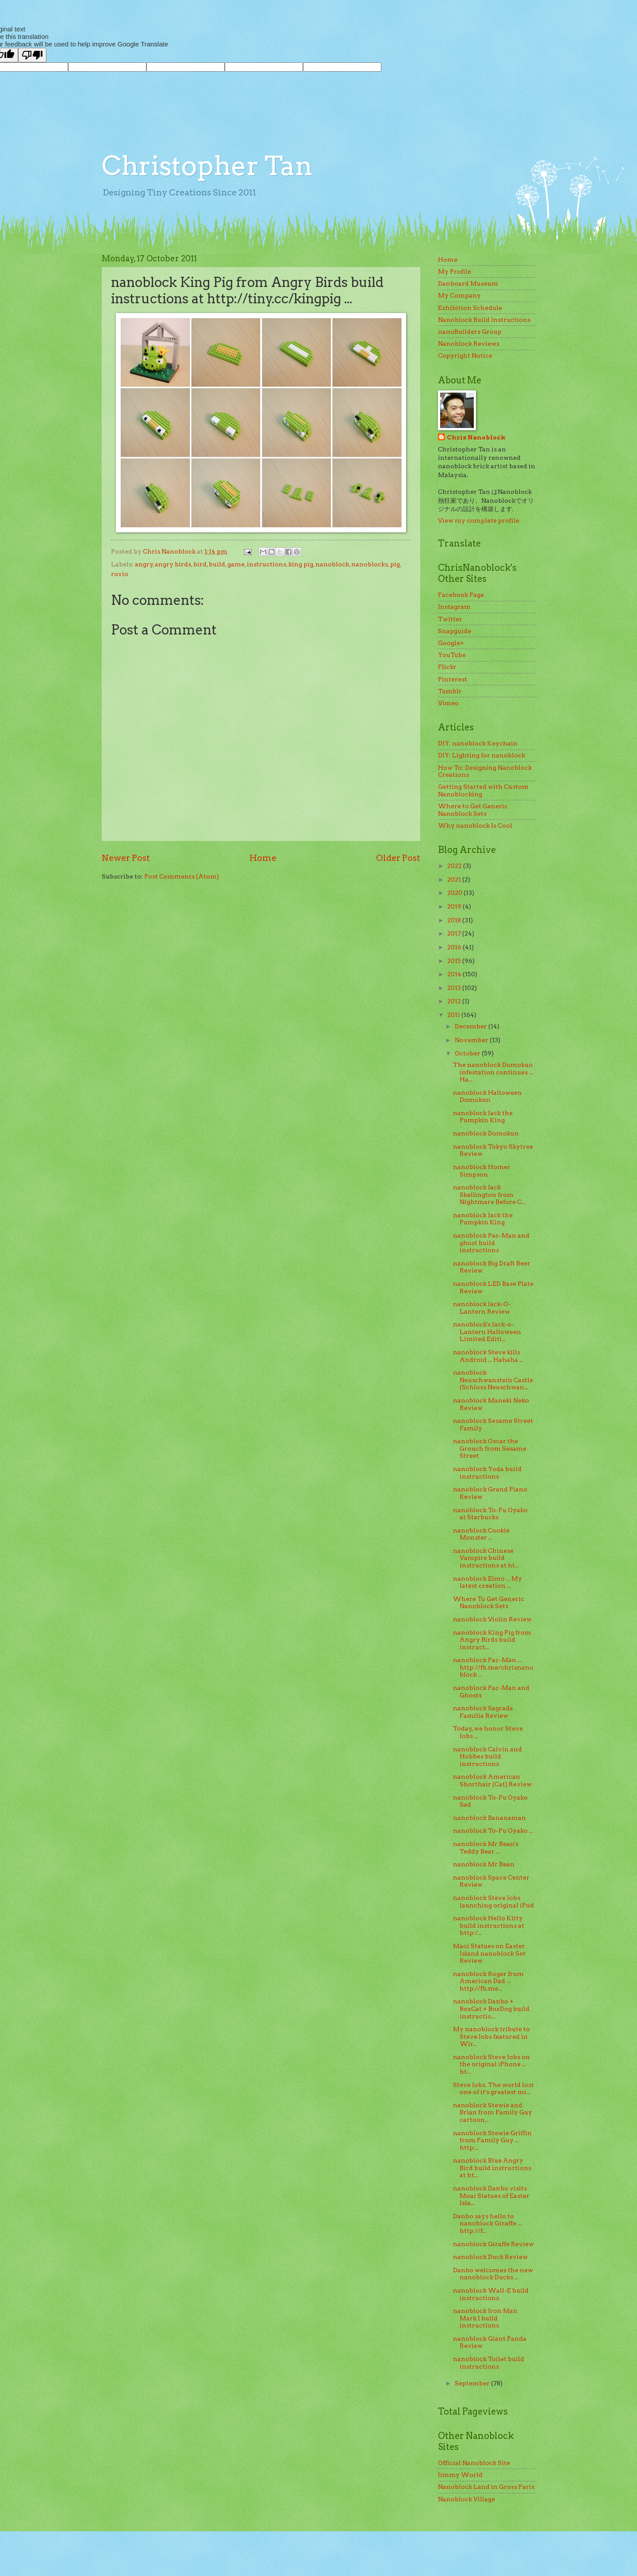 Image resolution: width=637 pixels, height=2576 pixels. I want to click on Snapguide, so click(454, 630).